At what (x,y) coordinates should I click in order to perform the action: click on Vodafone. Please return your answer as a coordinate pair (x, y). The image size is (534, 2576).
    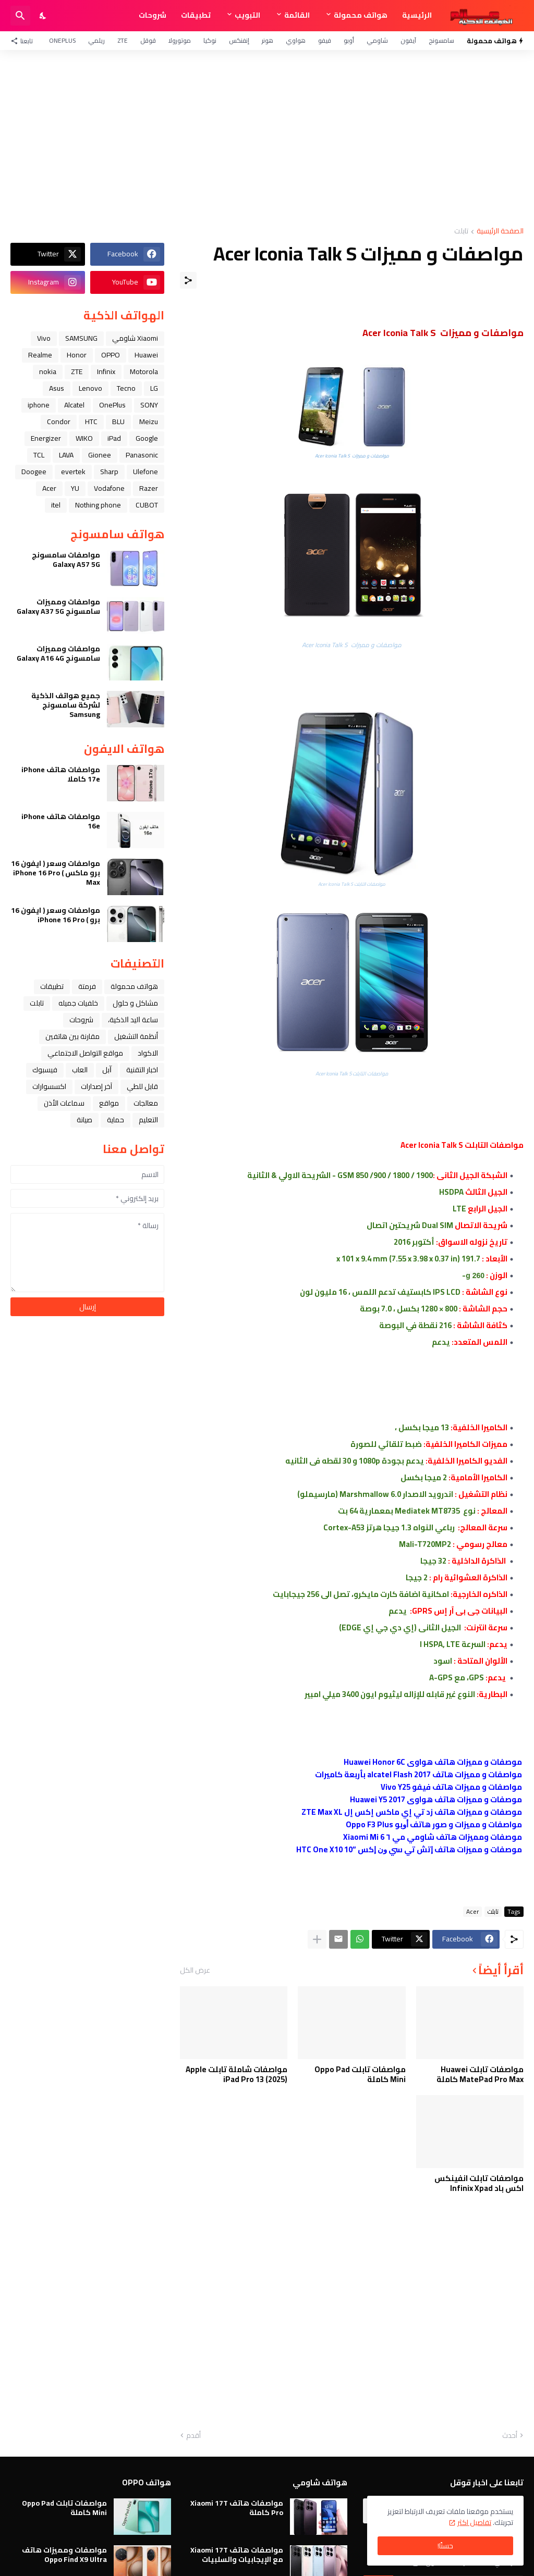
    Looking at the image, I should click on (109, 488).